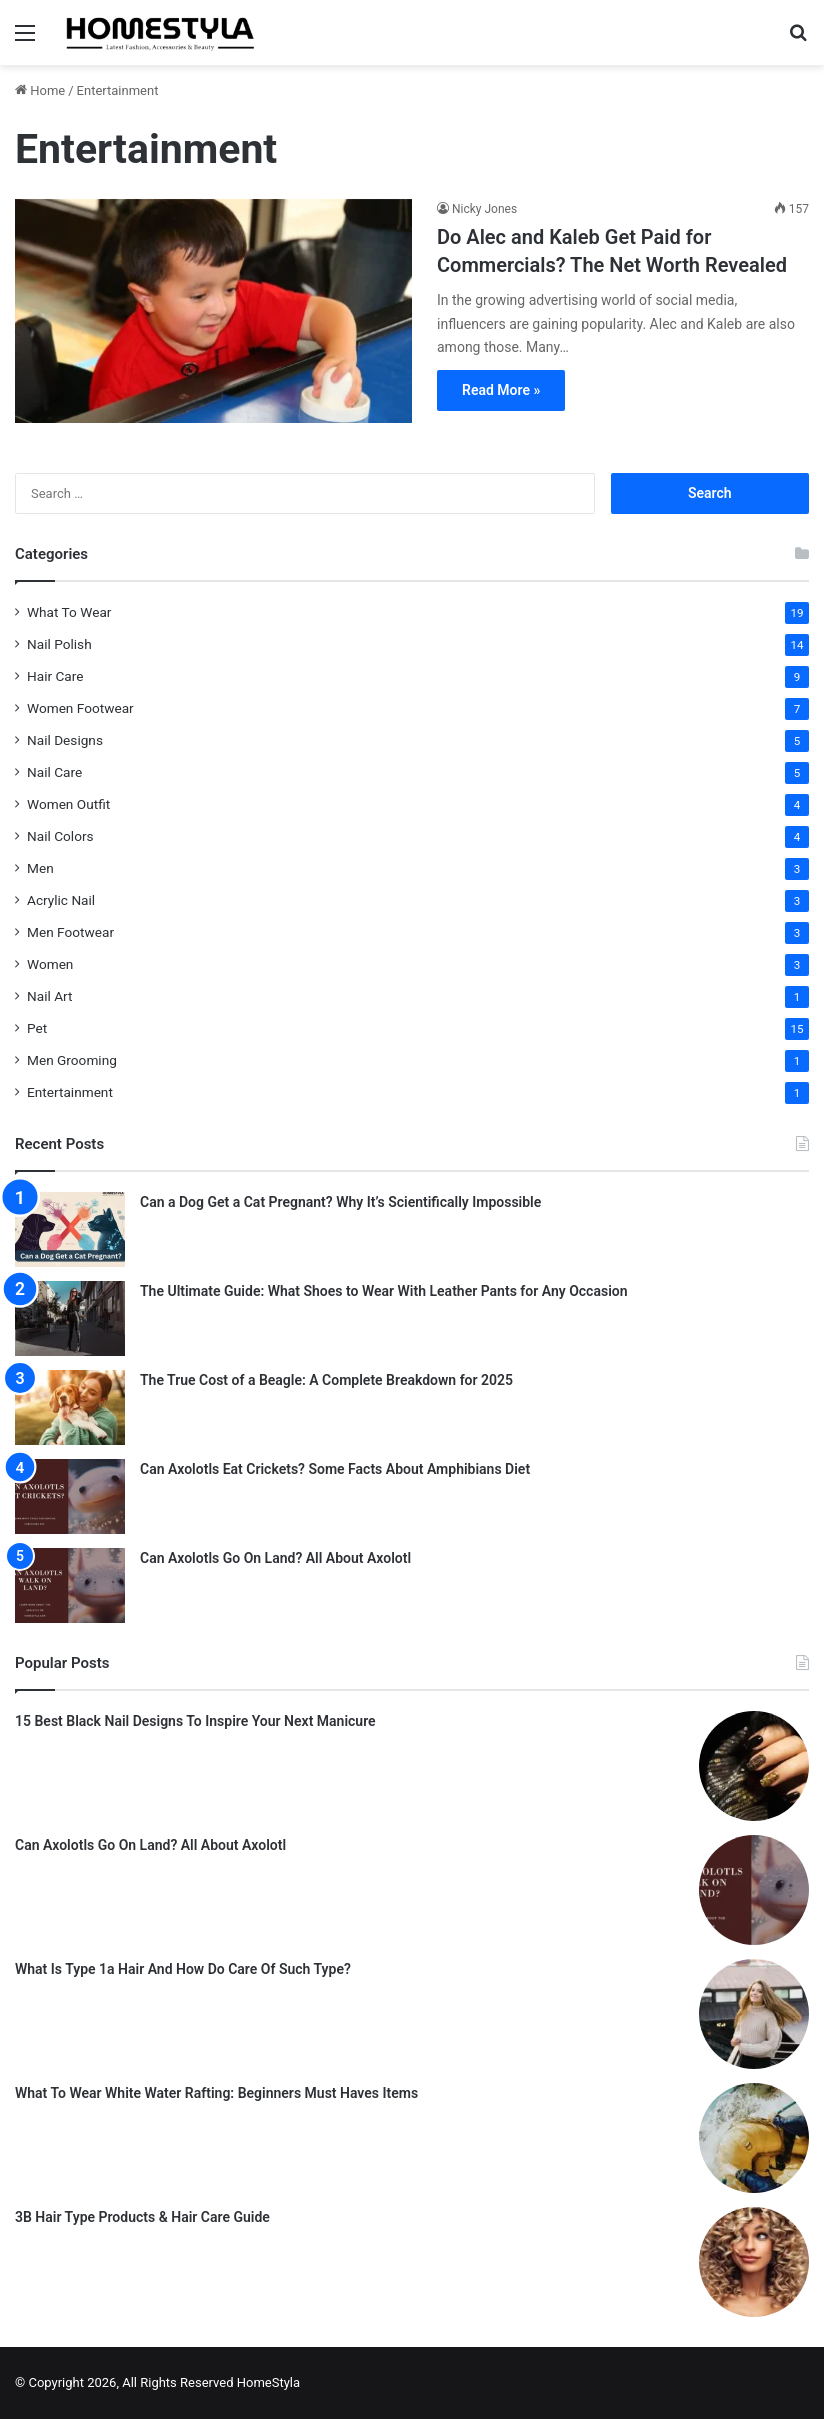 This screenshot has height=2419, width=824. Describe the element at coordinates (754, 2014) in the screenshot. I see `[What Is Type 1a Hair And How Do Care Of Such Type?]` at that location.